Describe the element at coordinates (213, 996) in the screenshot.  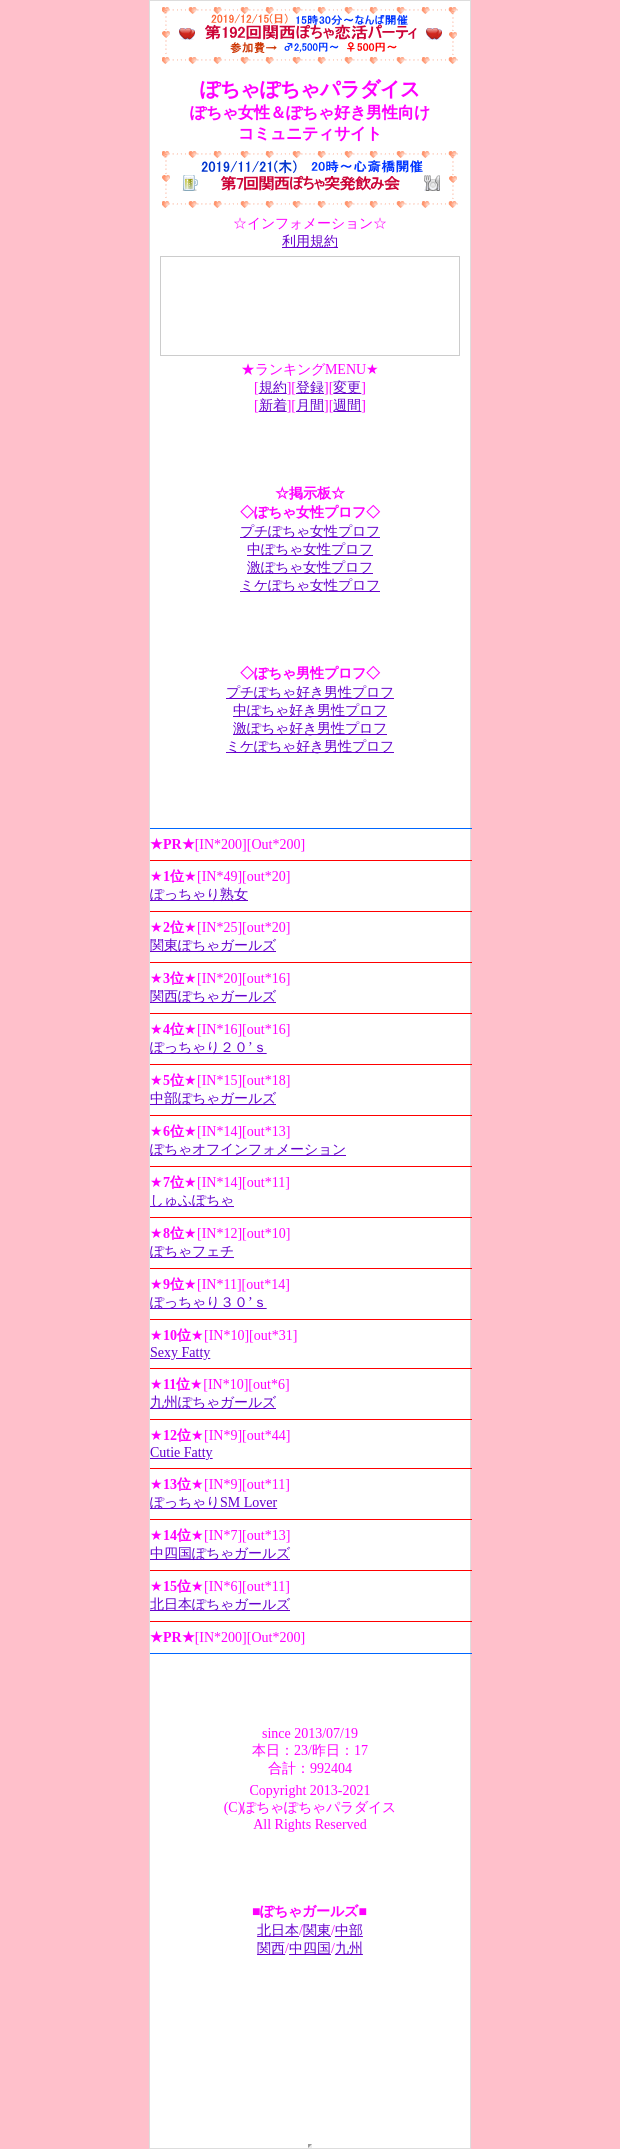
I see `関西ぽちゃガールズ` at that location.